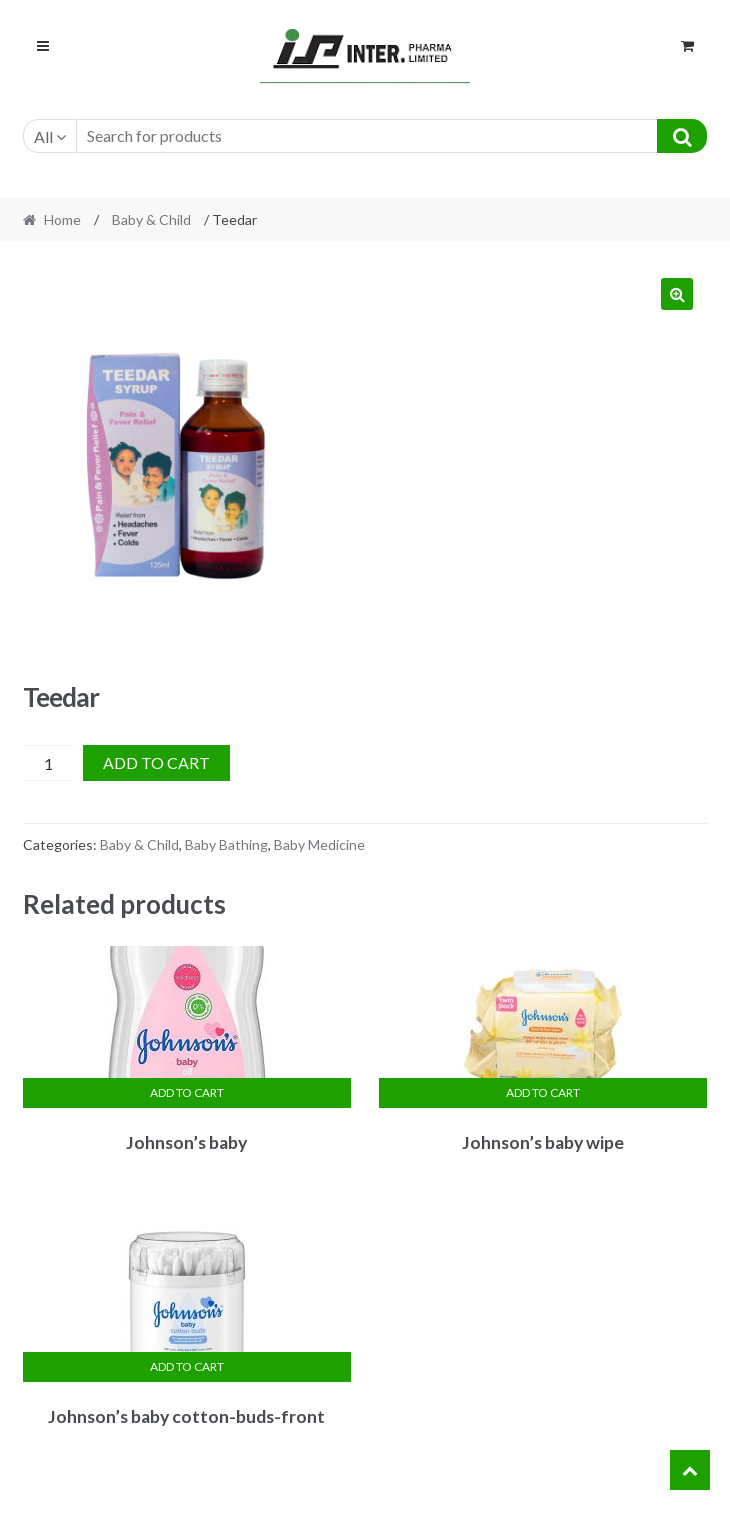 This screenshot has height=1530, width=730. I want to click on Baby & Child, so click(151, 219).